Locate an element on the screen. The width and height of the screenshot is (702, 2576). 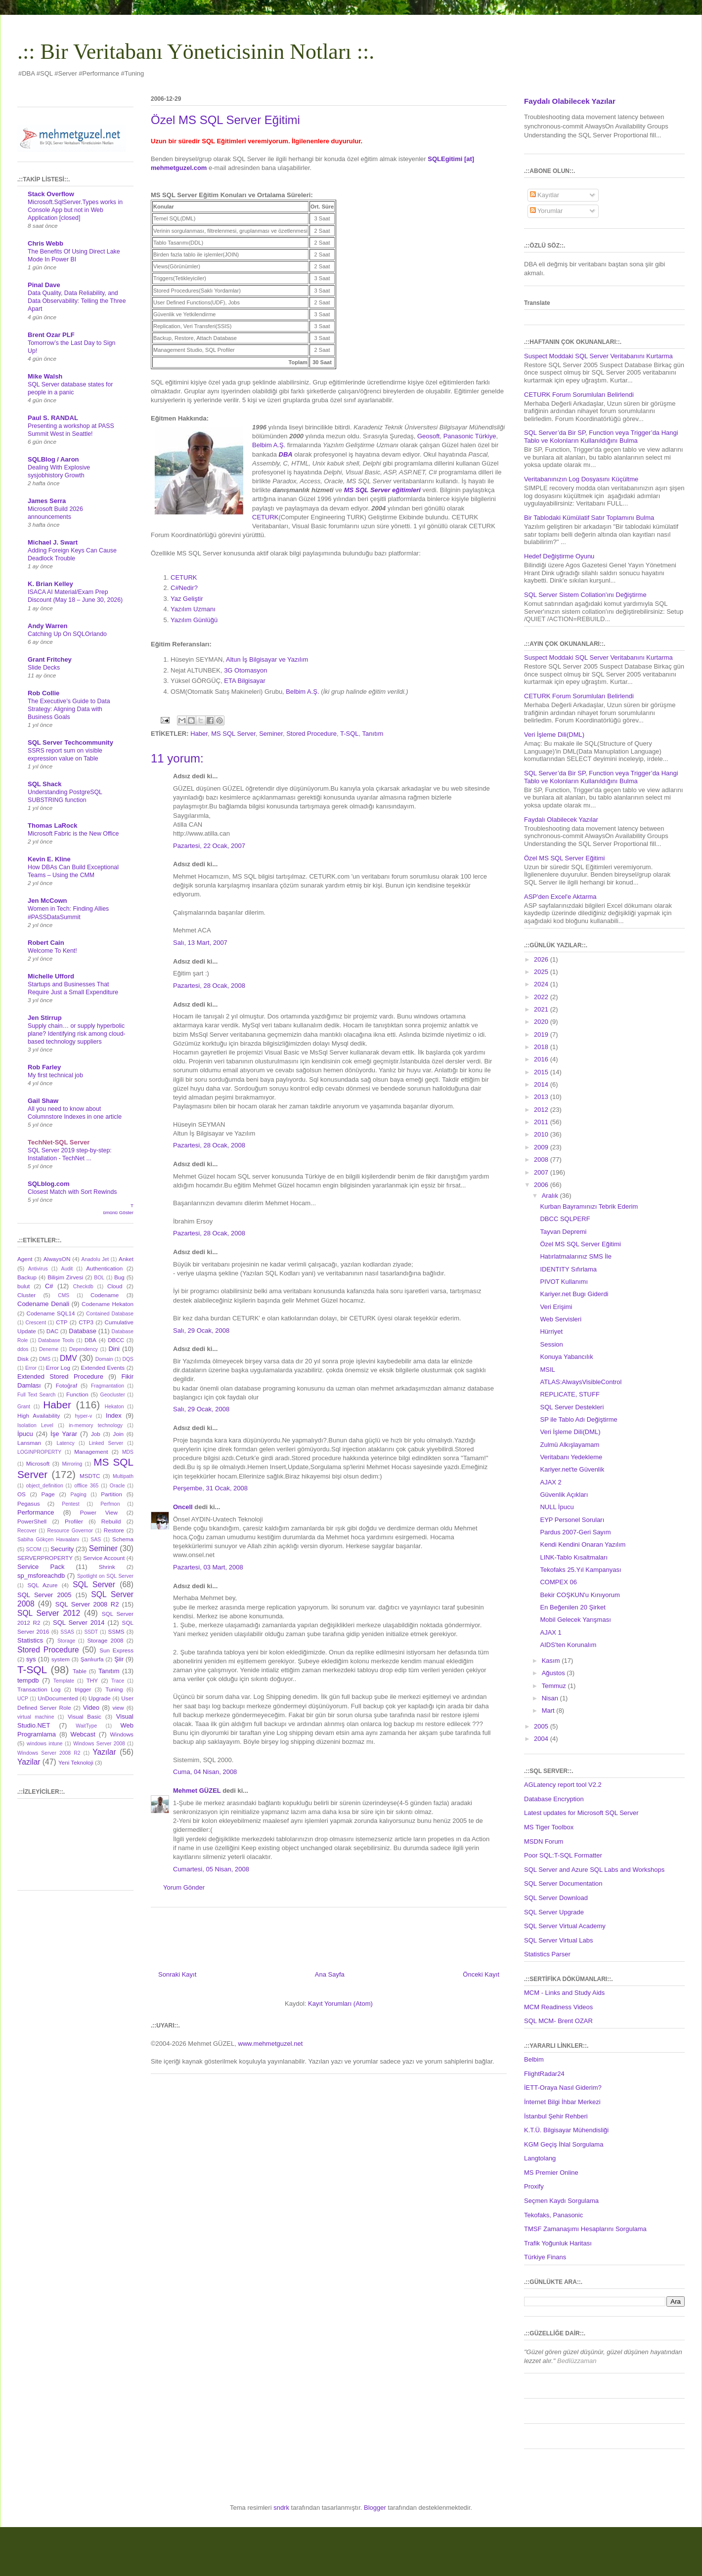
2024 is located at coordinates (542, 984).